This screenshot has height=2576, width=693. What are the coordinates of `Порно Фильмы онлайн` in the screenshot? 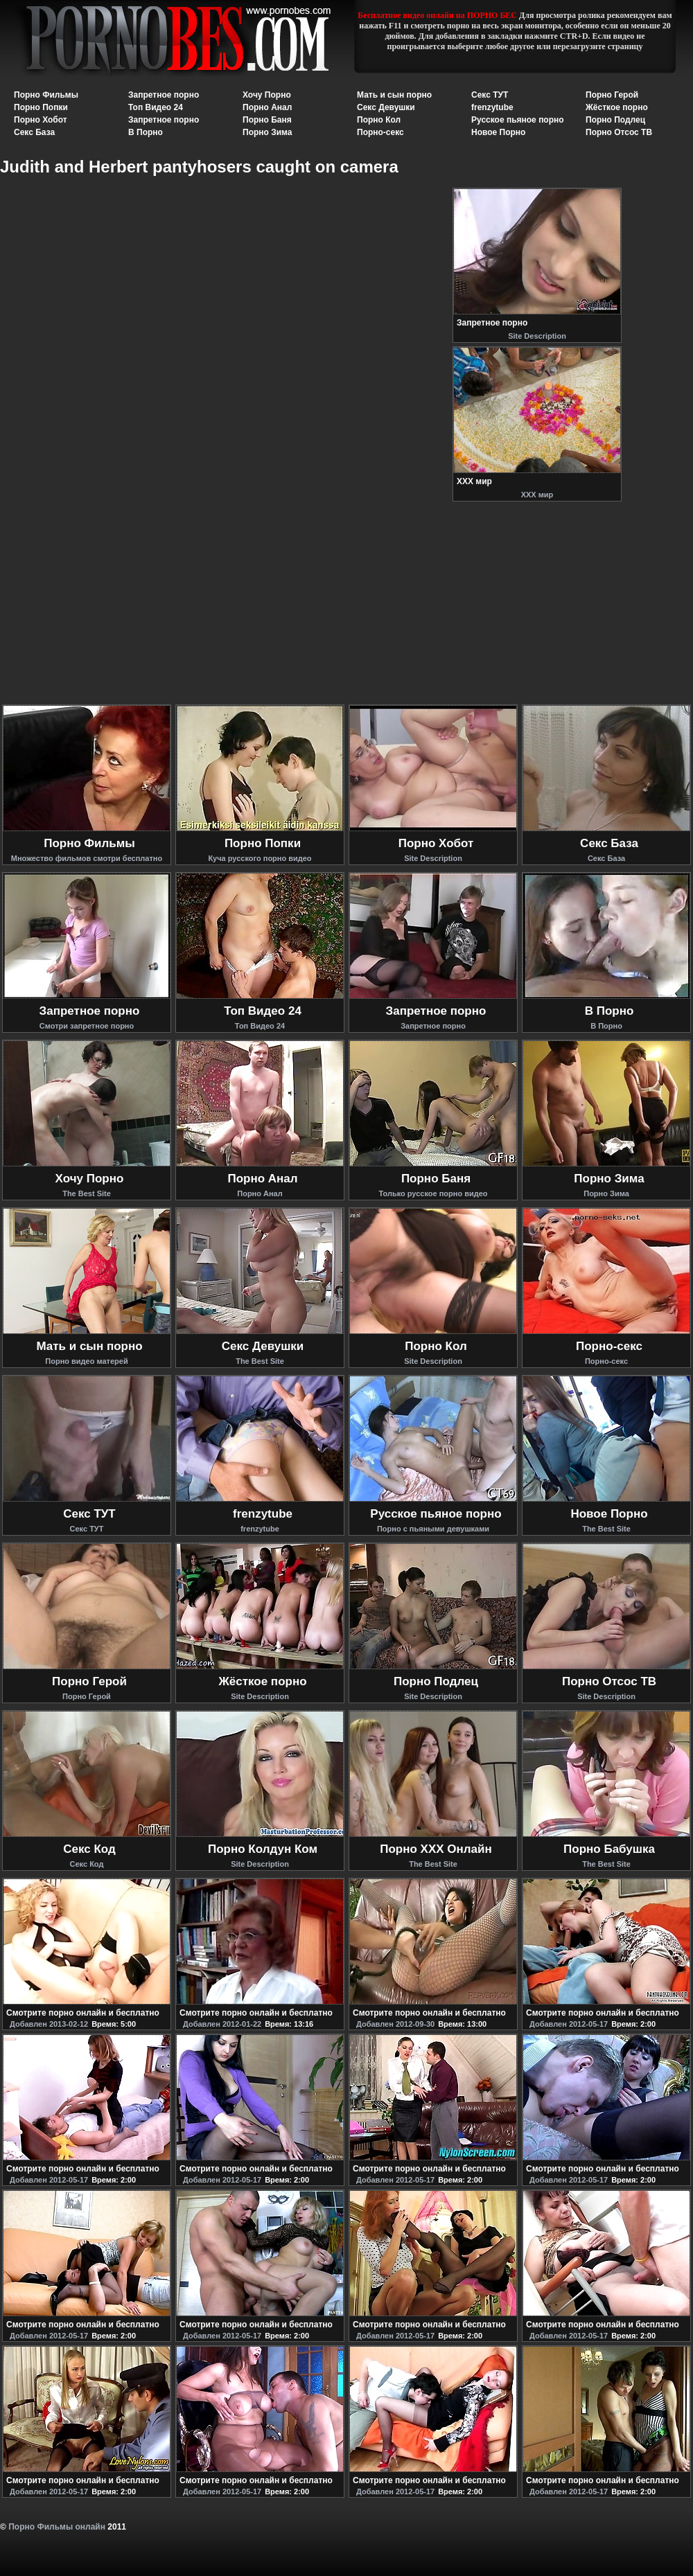 It's located at (56, 2527).